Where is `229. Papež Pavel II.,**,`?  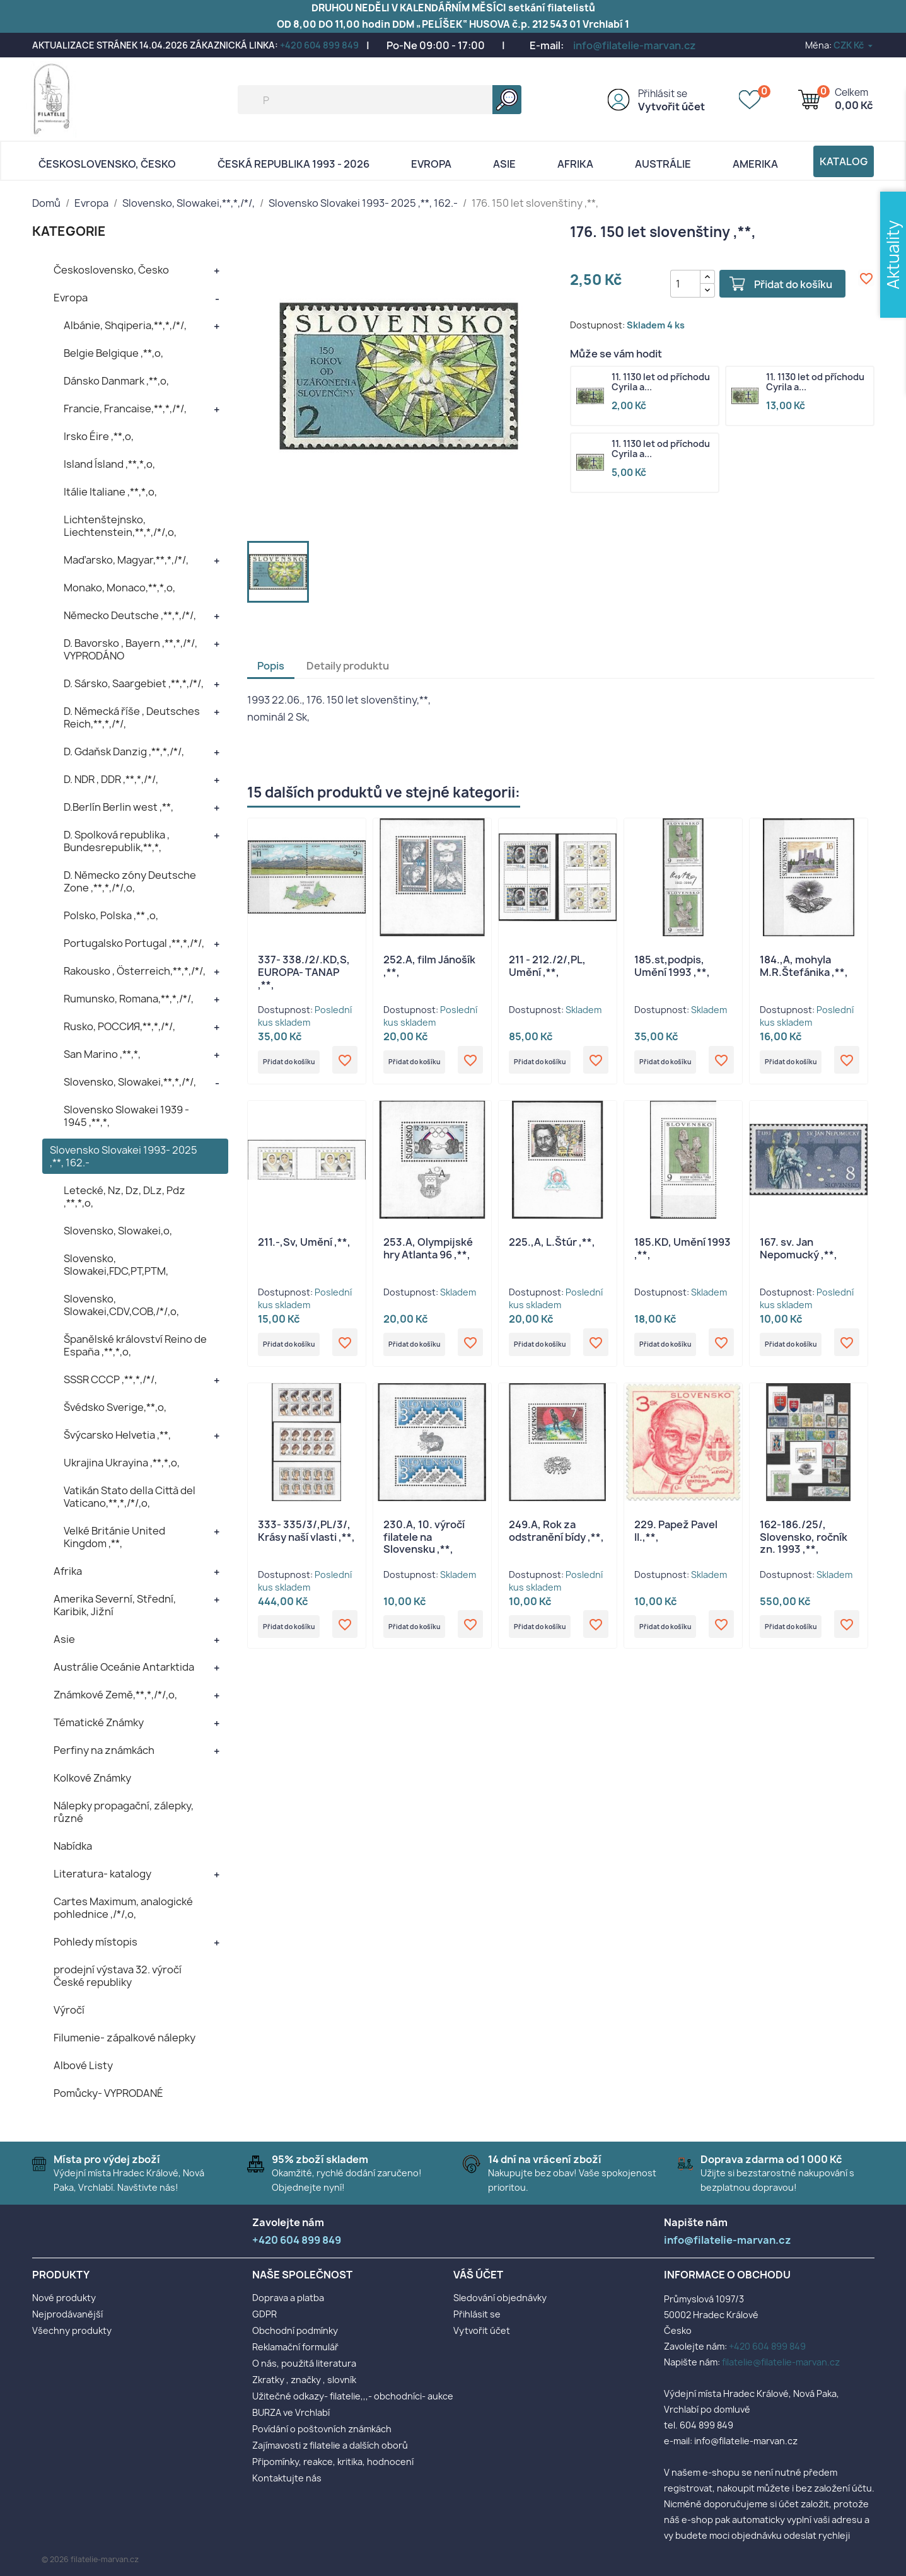
229. Papež Pavel II.,**, is located at coordinates (675, 1540).